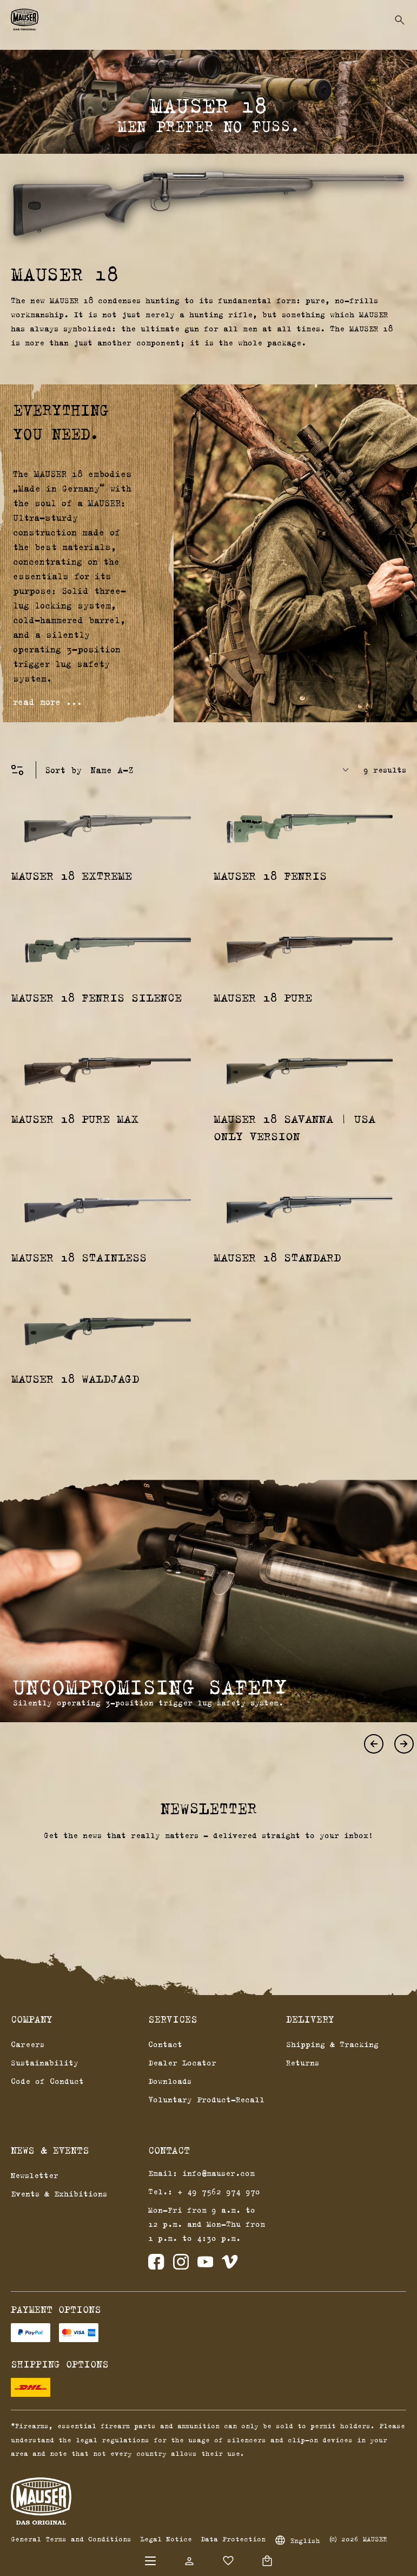 Image resolution: width=417 pixels, height=2576 pixels. I want to click on Careers, so click(27, 2044).